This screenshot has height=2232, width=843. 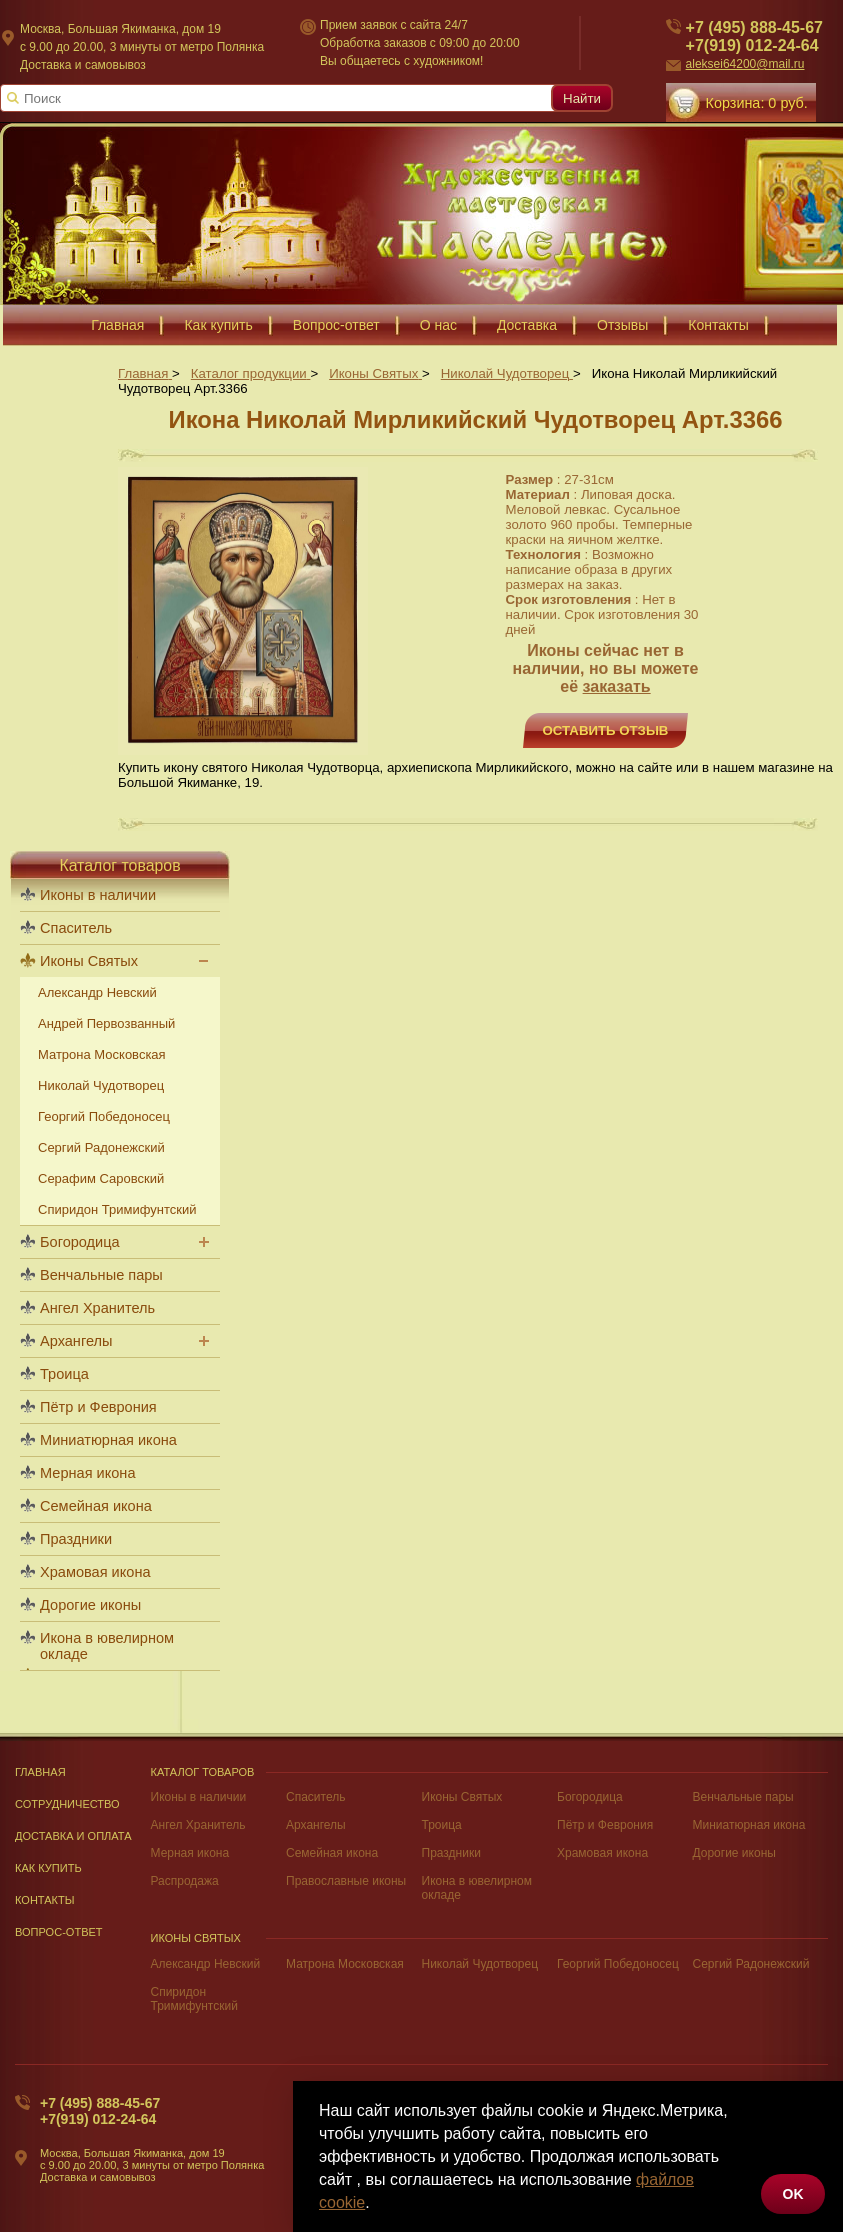 What do you see at coordinates (97, 1308) in the screenshot?
I see `Ангел Хранитель` at bounding box center [97, 1308].